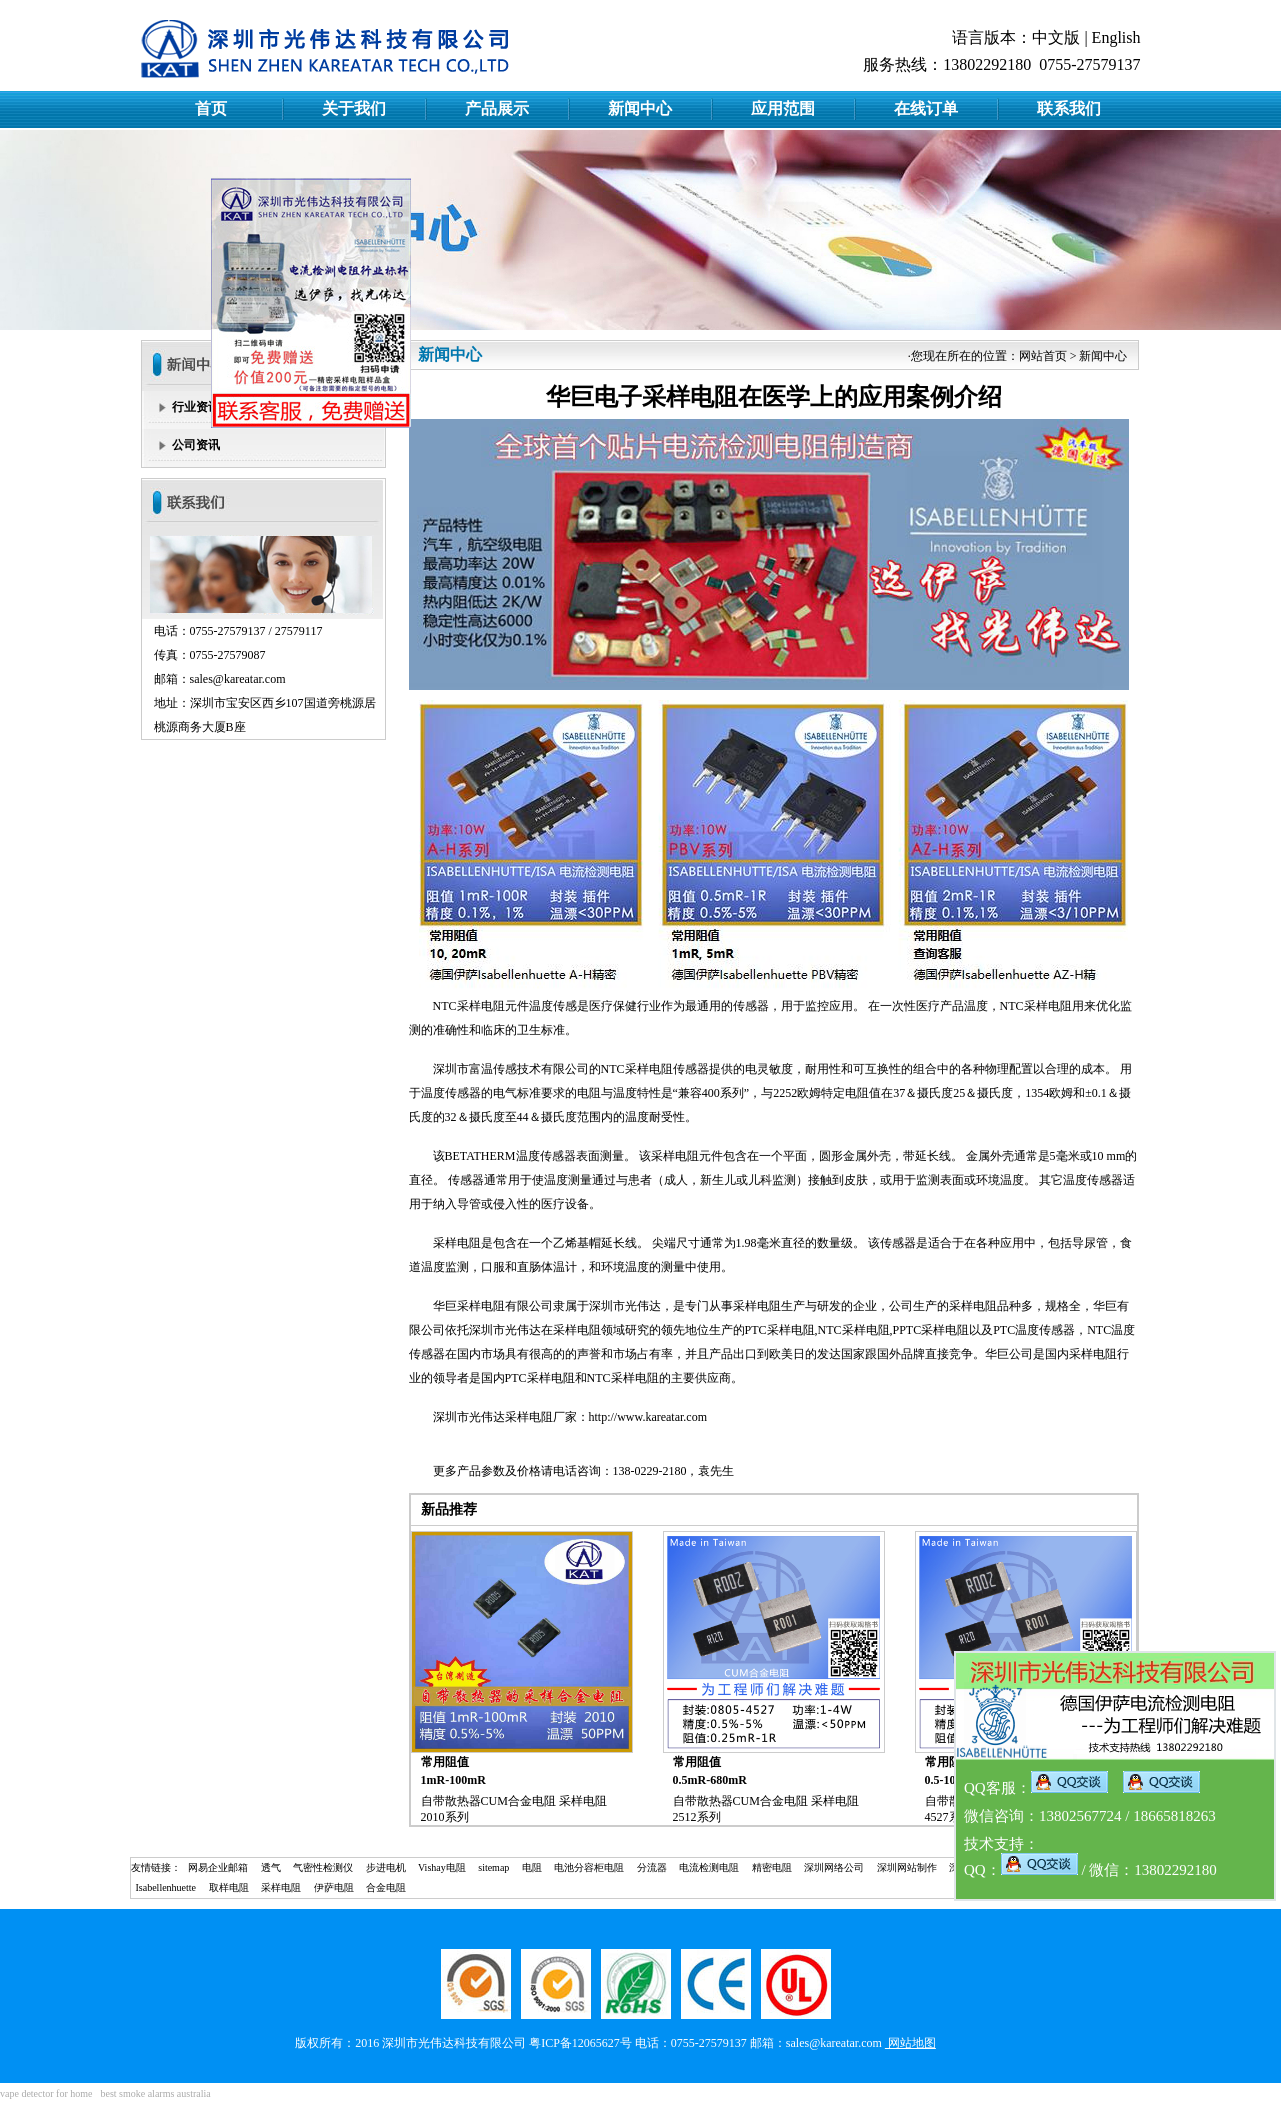 Image resolution: width=1281 pixels, height=2101 pixels. What do you see at coordinates (589, 1867) in the screenshot?
I see `电池分容柜电阻` at bounding box center [589, 1867].